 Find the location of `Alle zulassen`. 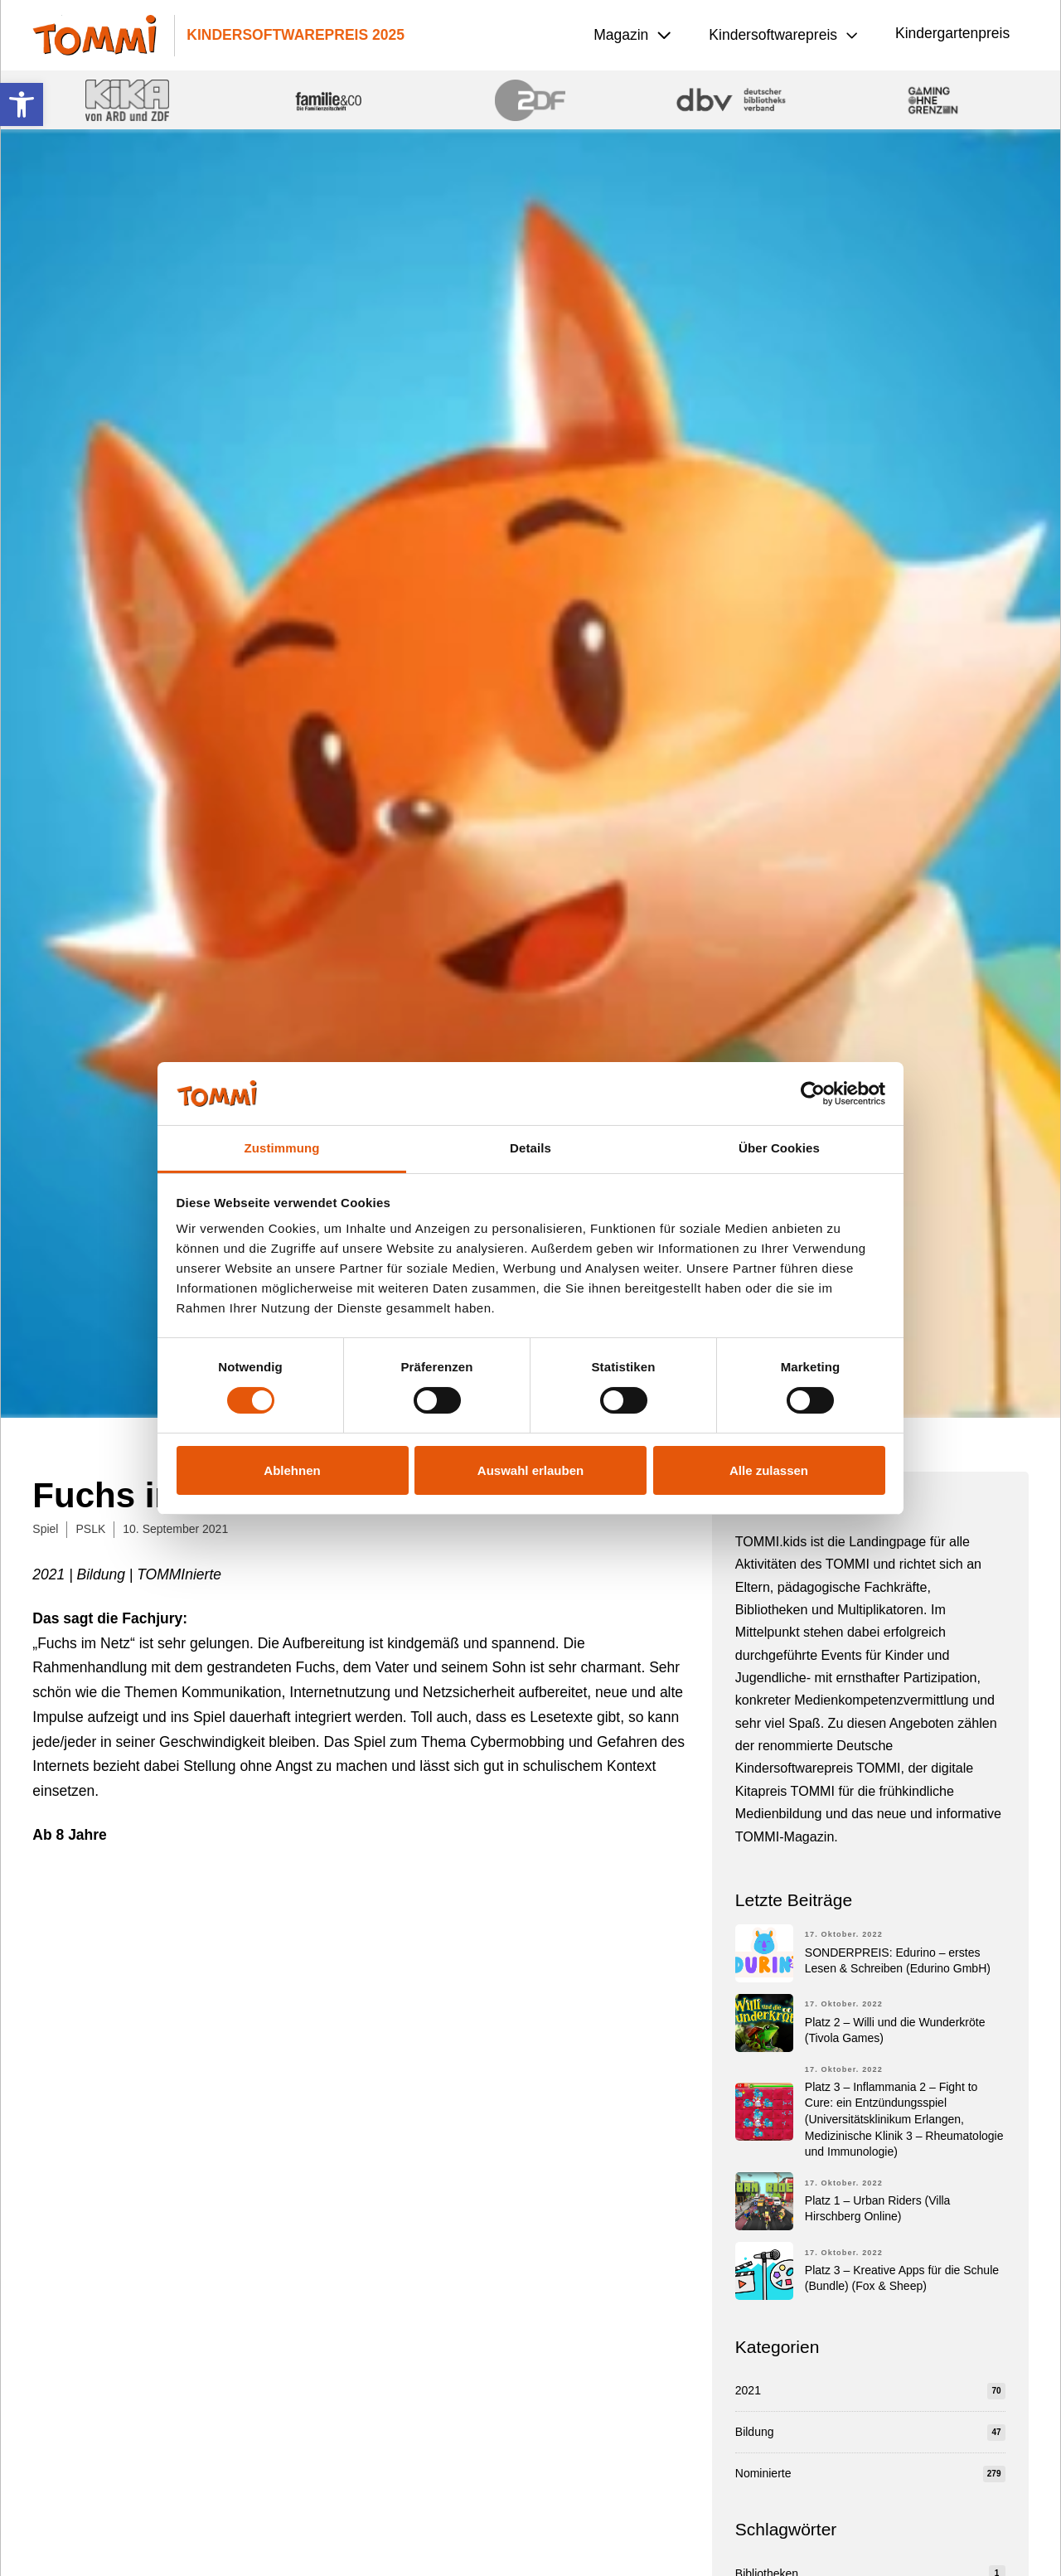

Alle zulassen is located at coordinates (768, 1470).